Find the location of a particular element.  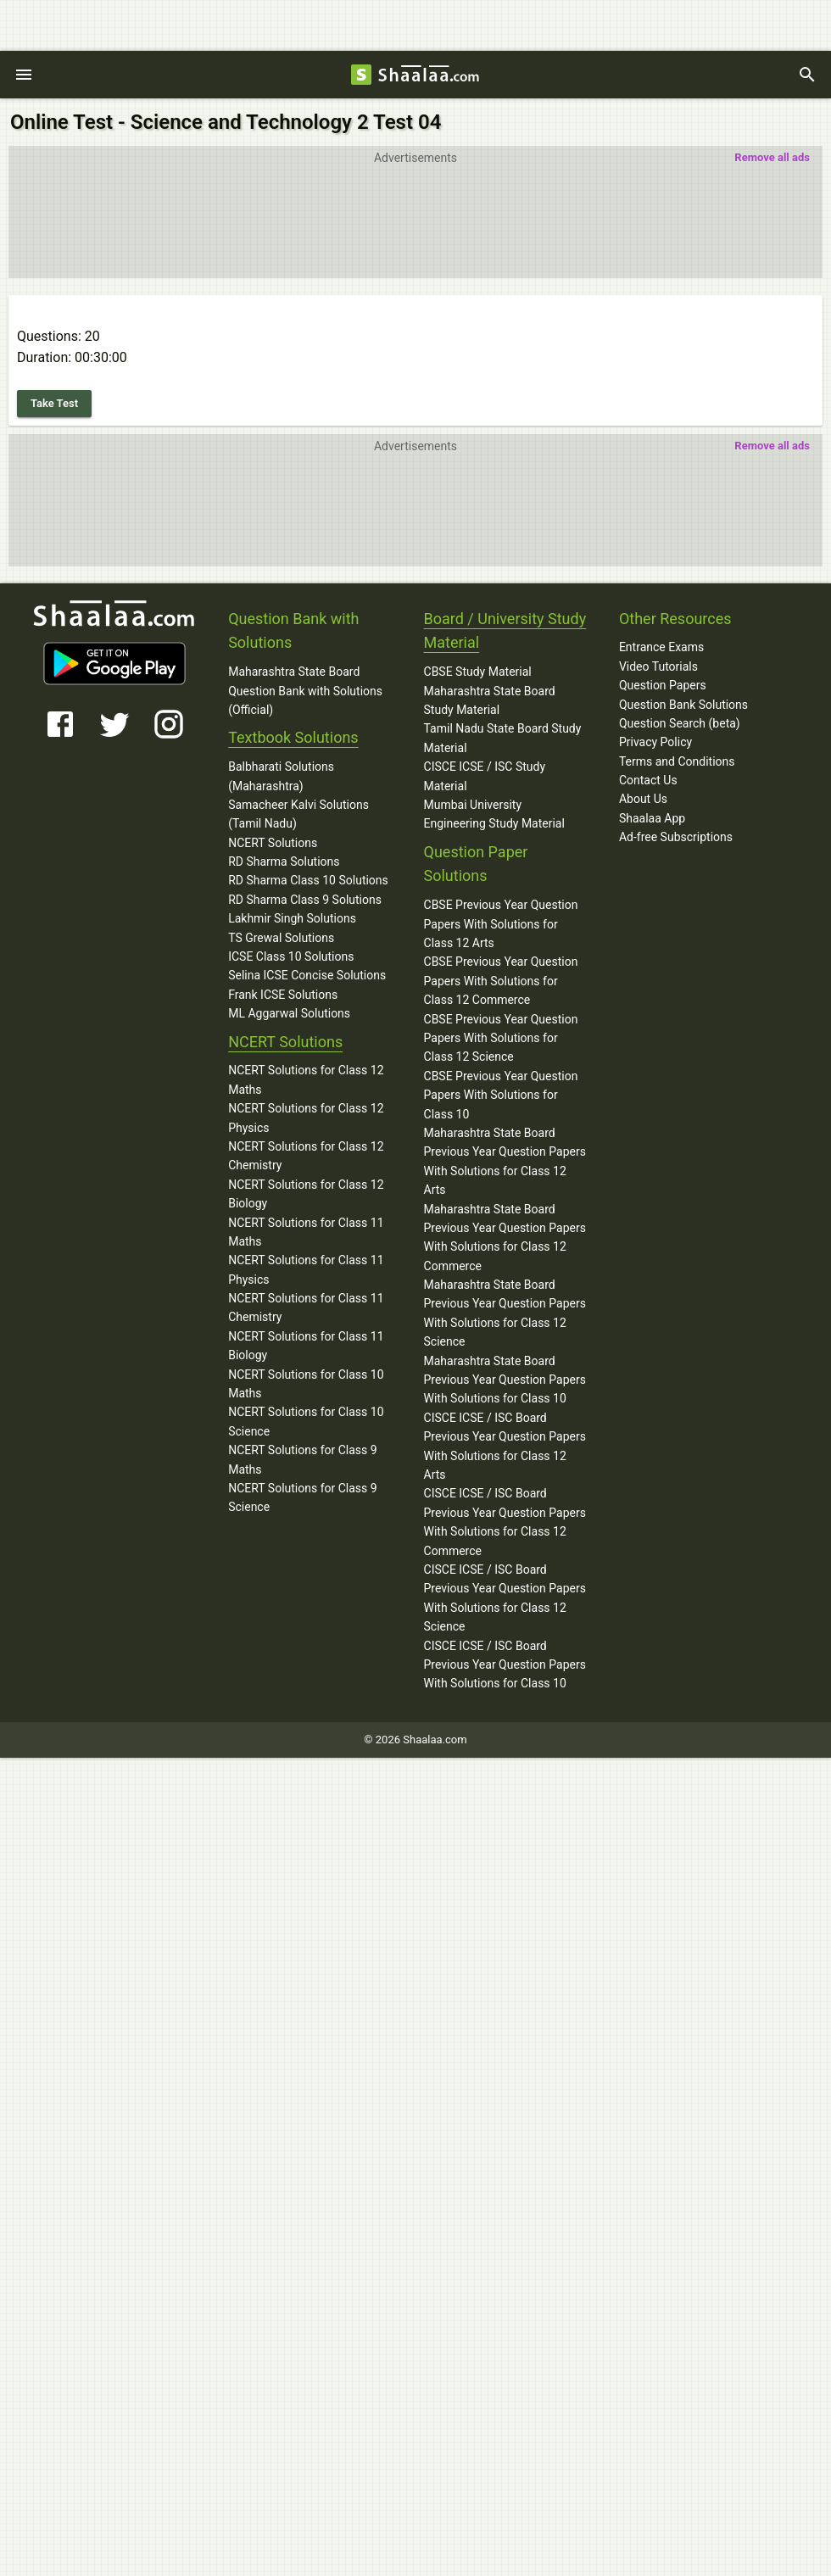

RD Sharma Solutions is located at coordinates (283, 861).